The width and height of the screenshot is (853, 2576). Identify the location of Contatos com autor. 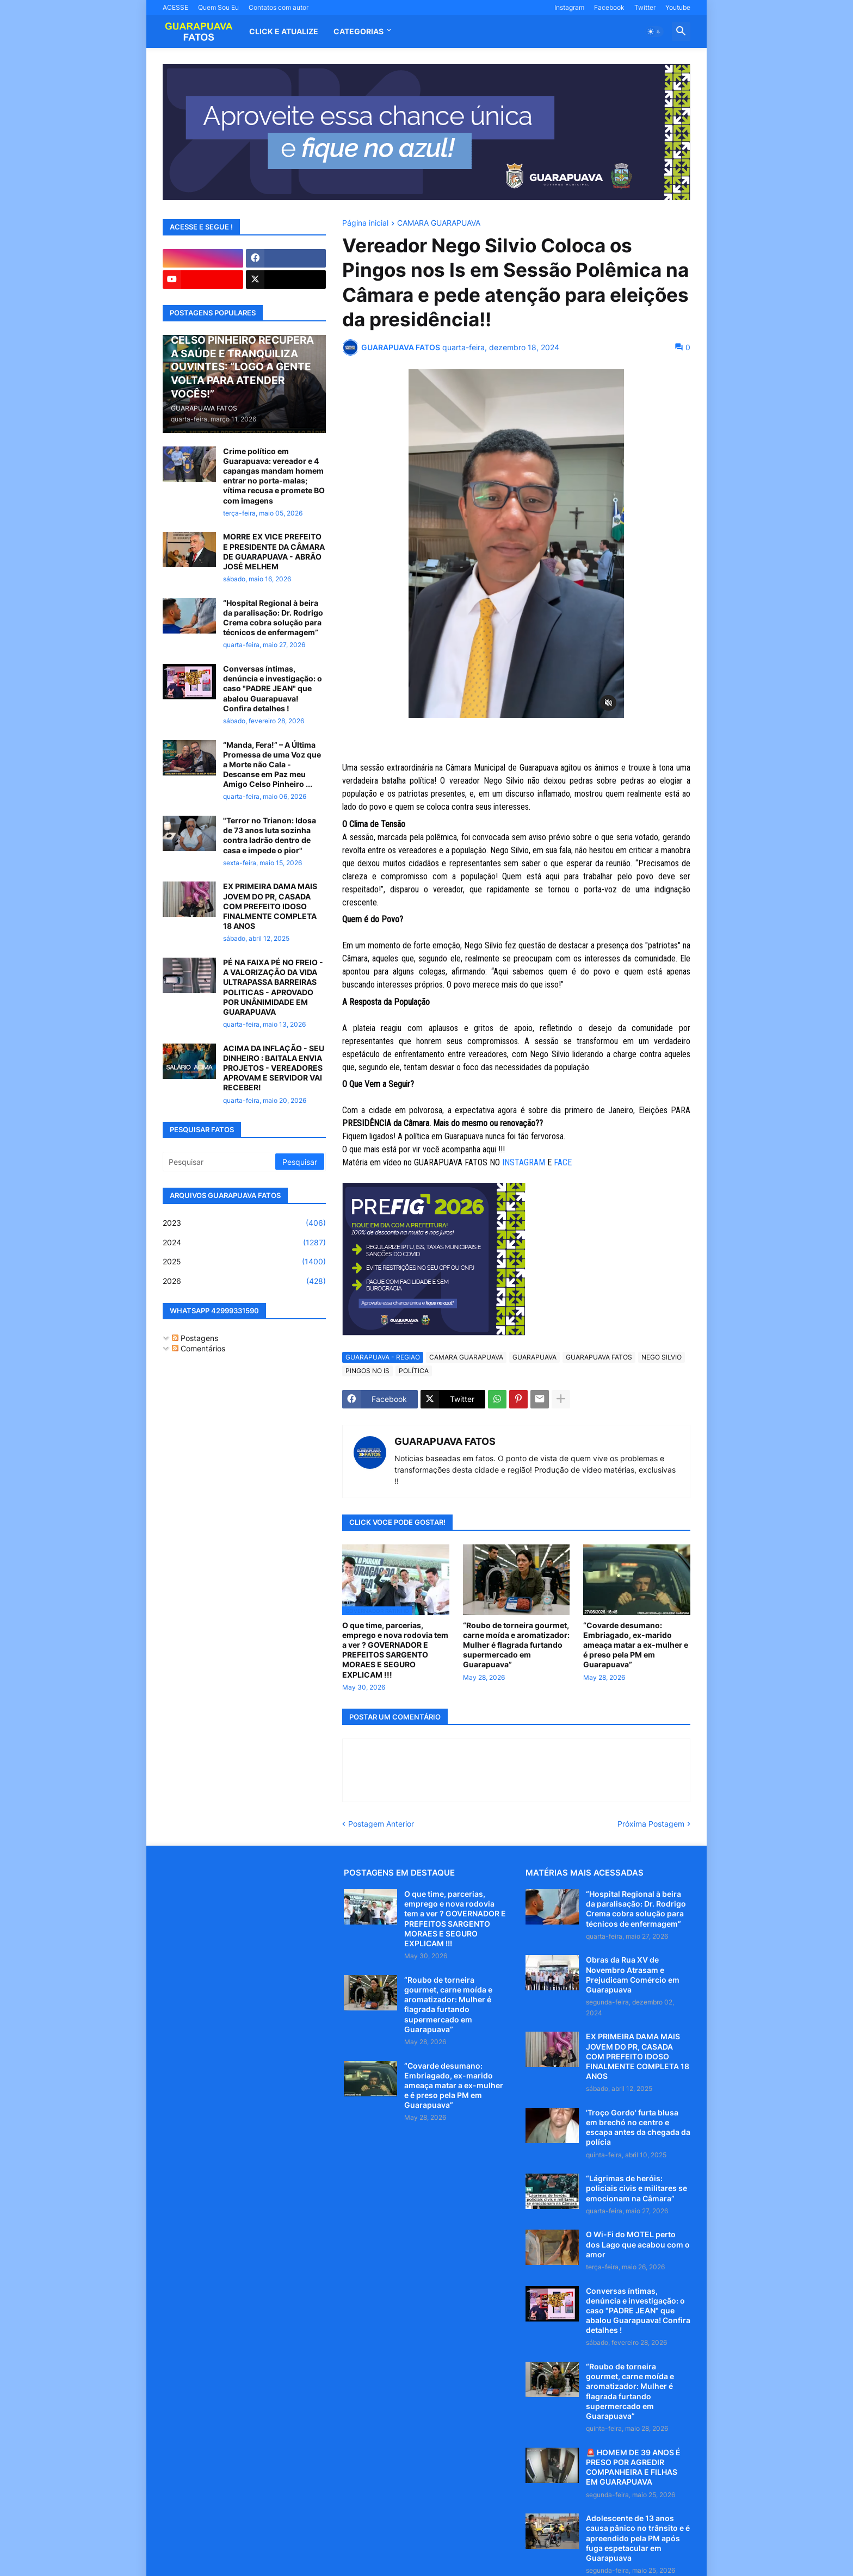
(278, 7).